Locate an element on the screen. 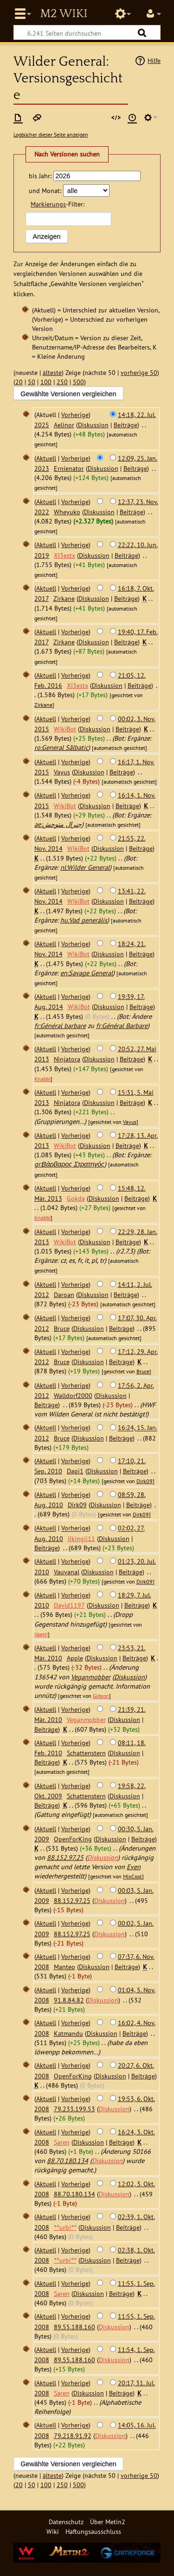  fr:Général Barbare is located at coordinates (122, 1025).